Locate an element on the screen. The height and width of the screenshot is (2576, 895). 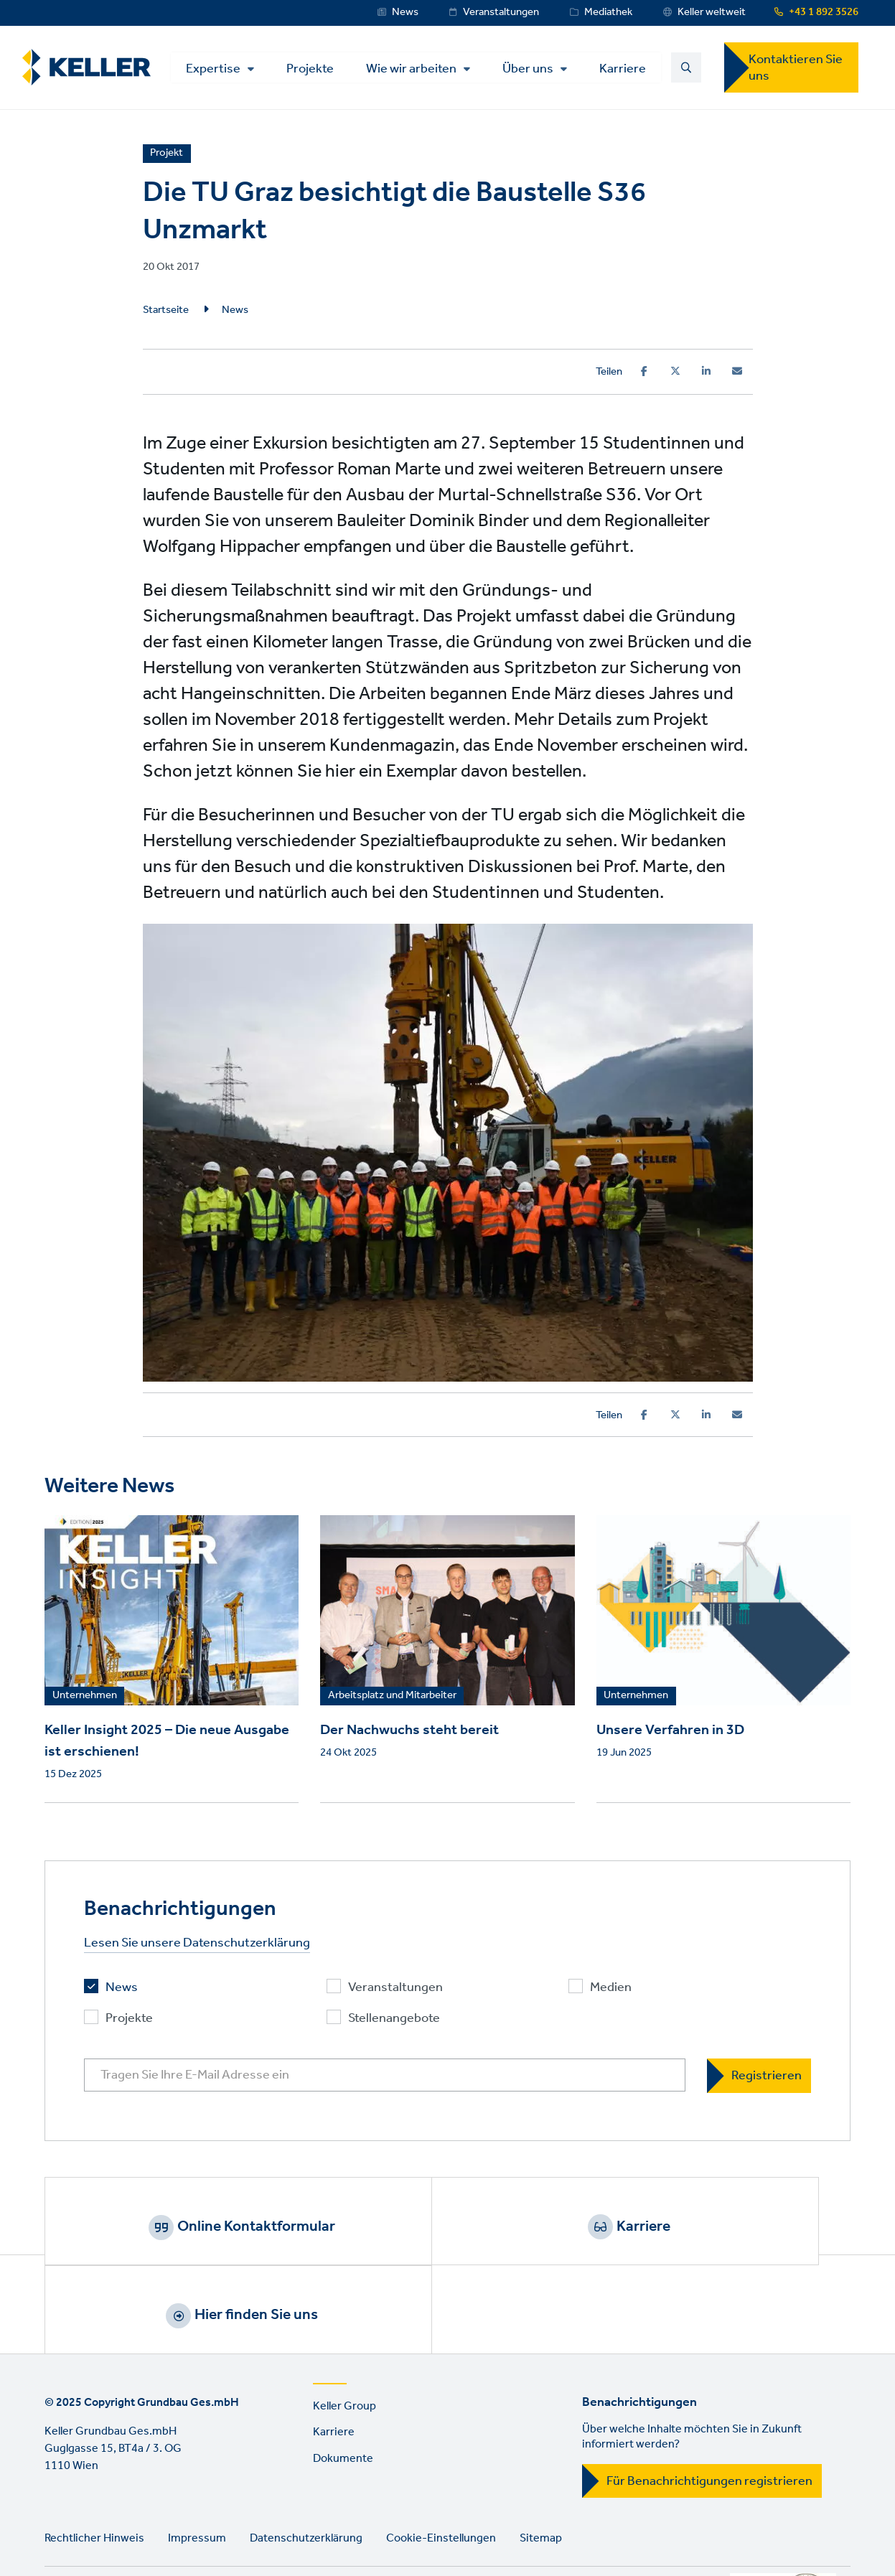
Kontaktieren Sie uns is located at coordinates (796, 72).